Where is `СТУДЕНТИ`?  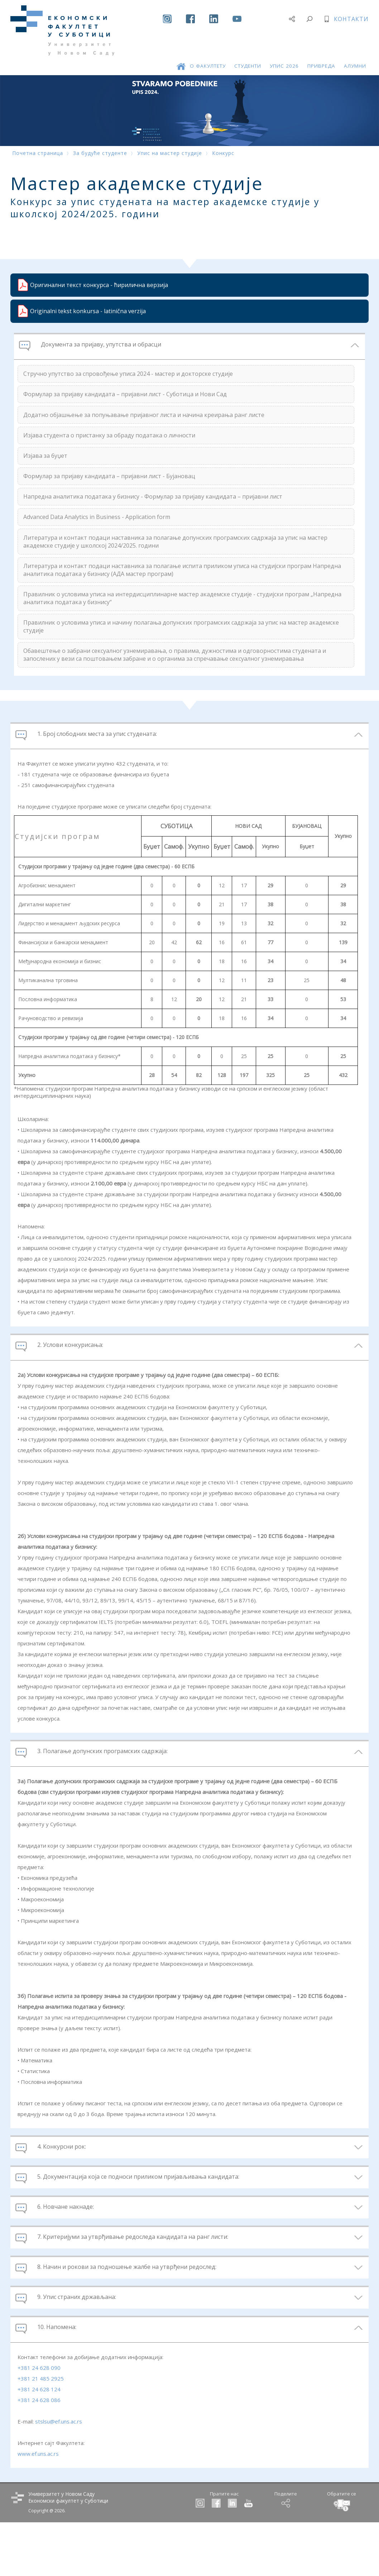
СТУДЕНТИ is located at coordinates (247, 53).